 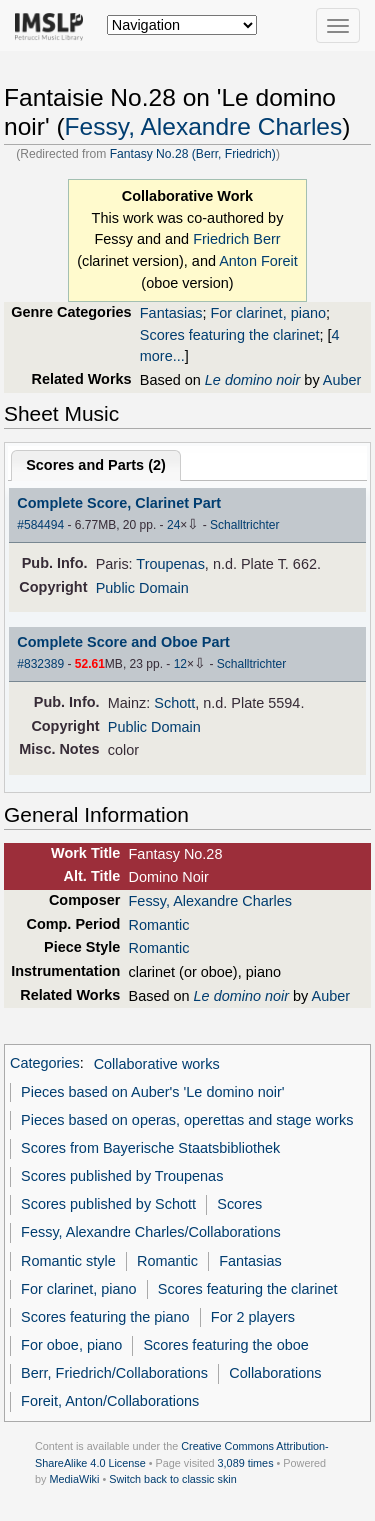 I want to click on #584494, so click(x=40, y=525).